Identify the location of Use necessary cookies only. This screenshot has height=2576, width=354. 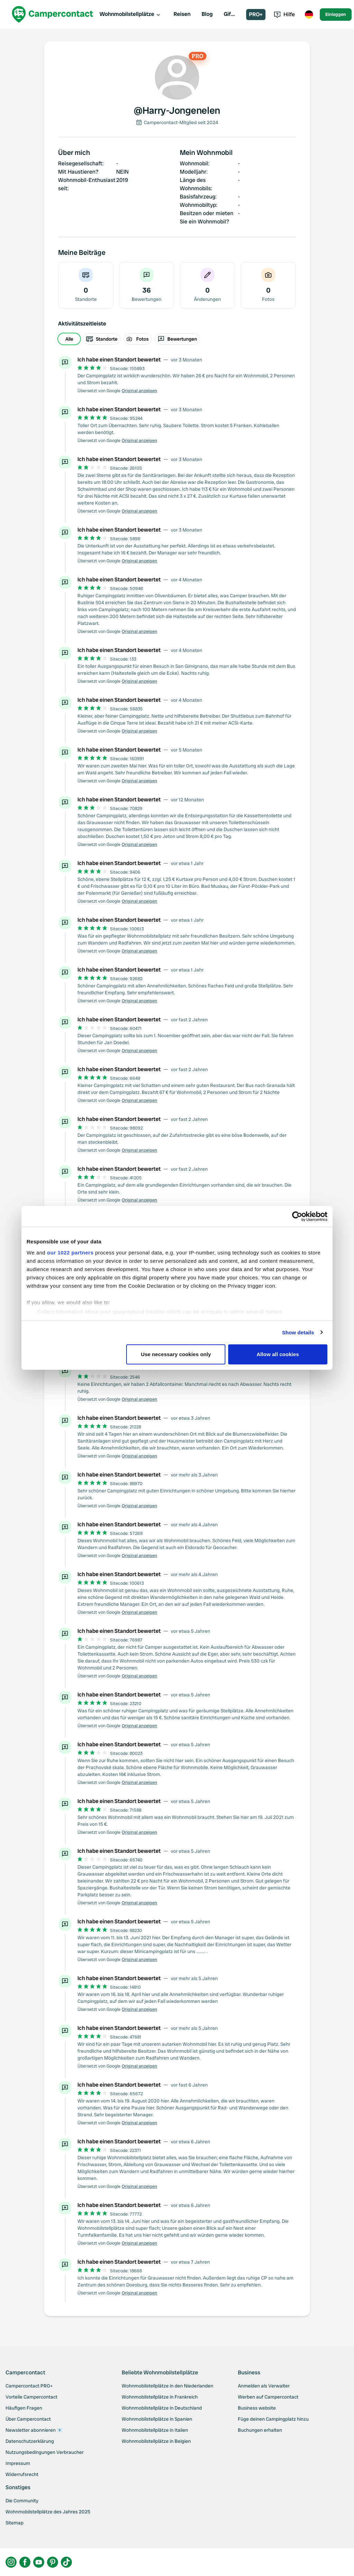
(176, 1354).